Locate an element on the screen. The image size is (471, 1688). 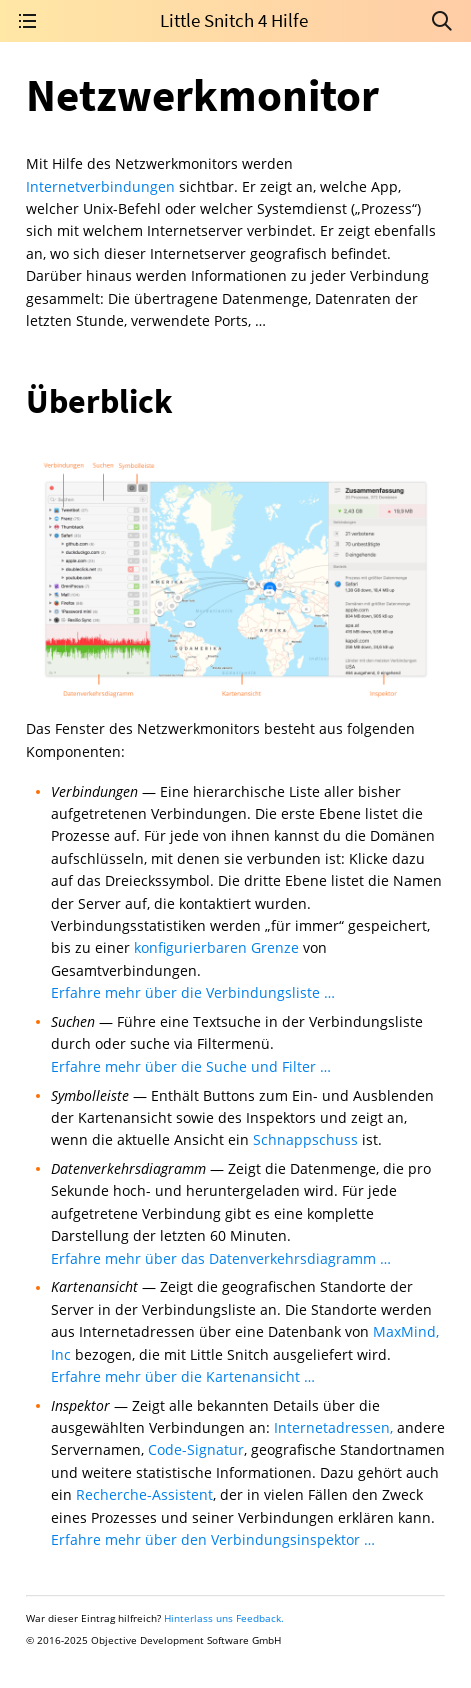
Schnappschuss is located at coordinates (305, 1139).